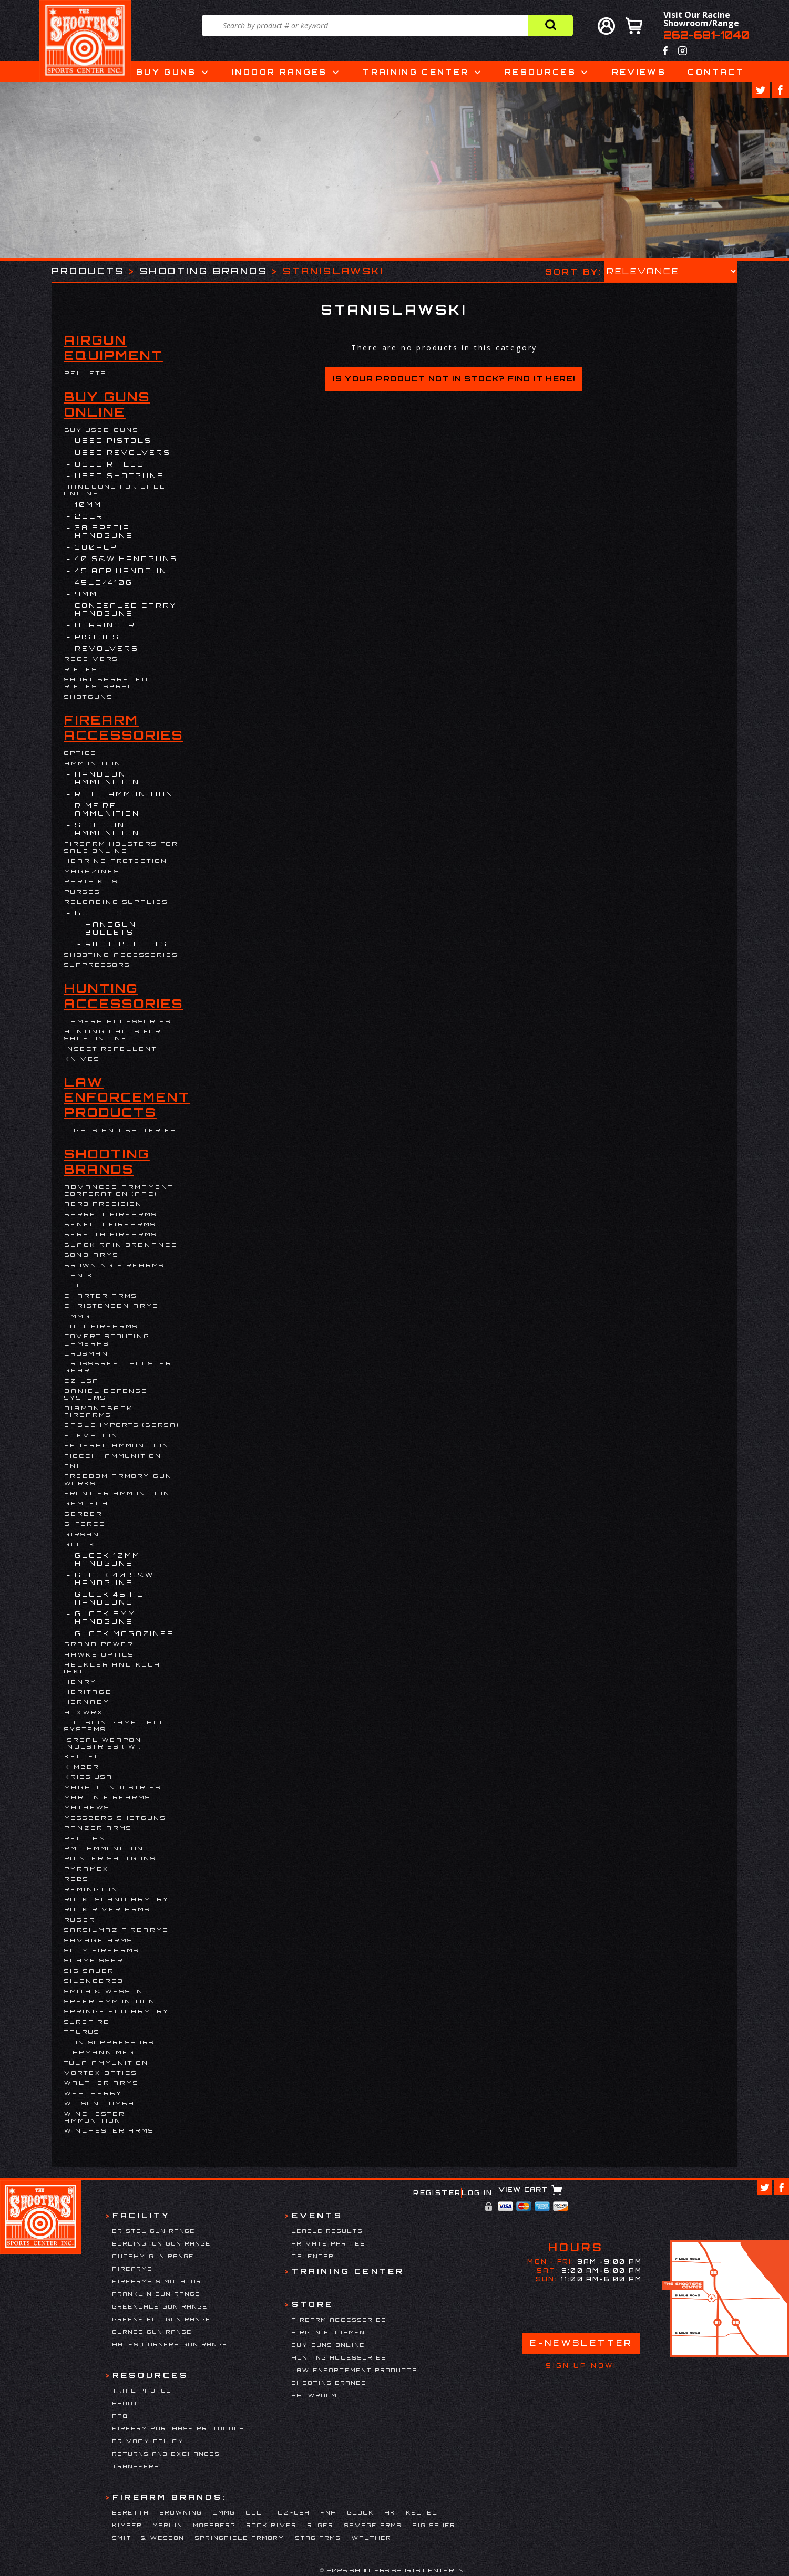 This screenshot has height=2576, width=789. What do you see at coordinates (416, 71) in the screenshot?
I see `Training Center` at bounding box center [416, 71].